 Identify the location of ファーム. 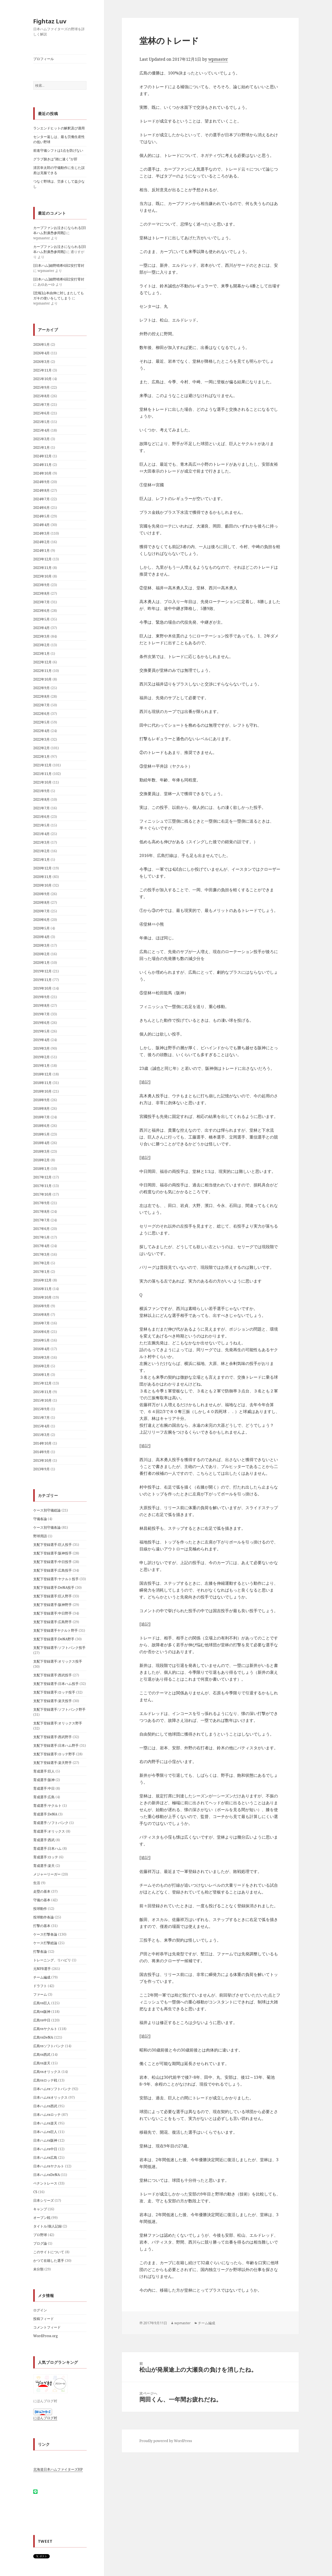
(40, 1994).